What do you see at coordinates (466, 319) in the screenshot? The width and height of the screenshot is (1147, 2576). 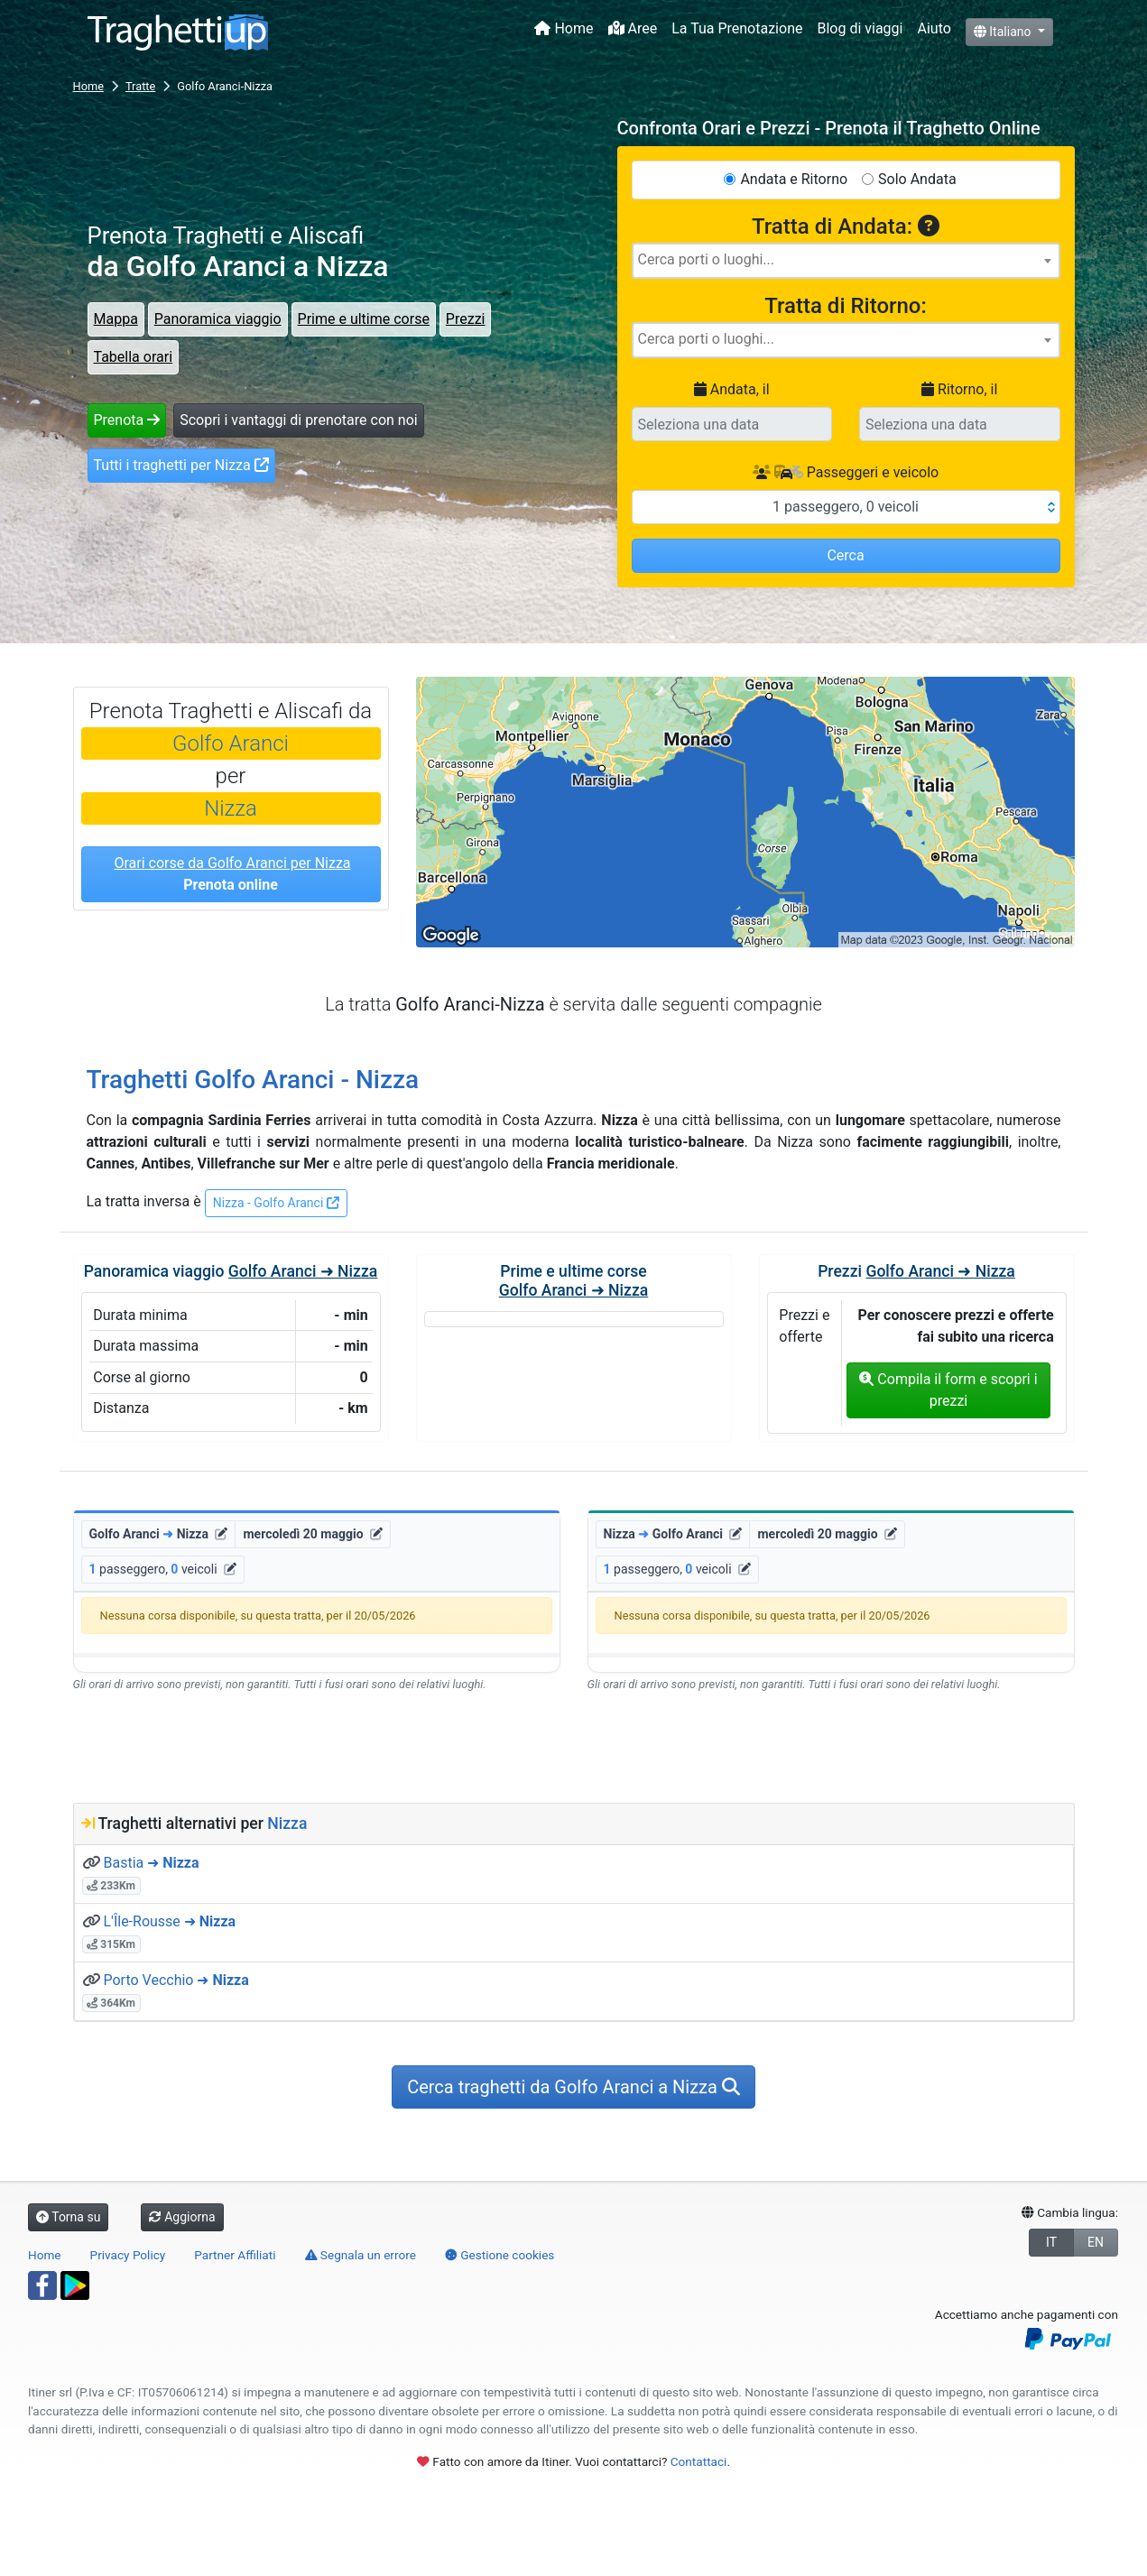 I see `Prezzi` at bounding box center [466, 319].